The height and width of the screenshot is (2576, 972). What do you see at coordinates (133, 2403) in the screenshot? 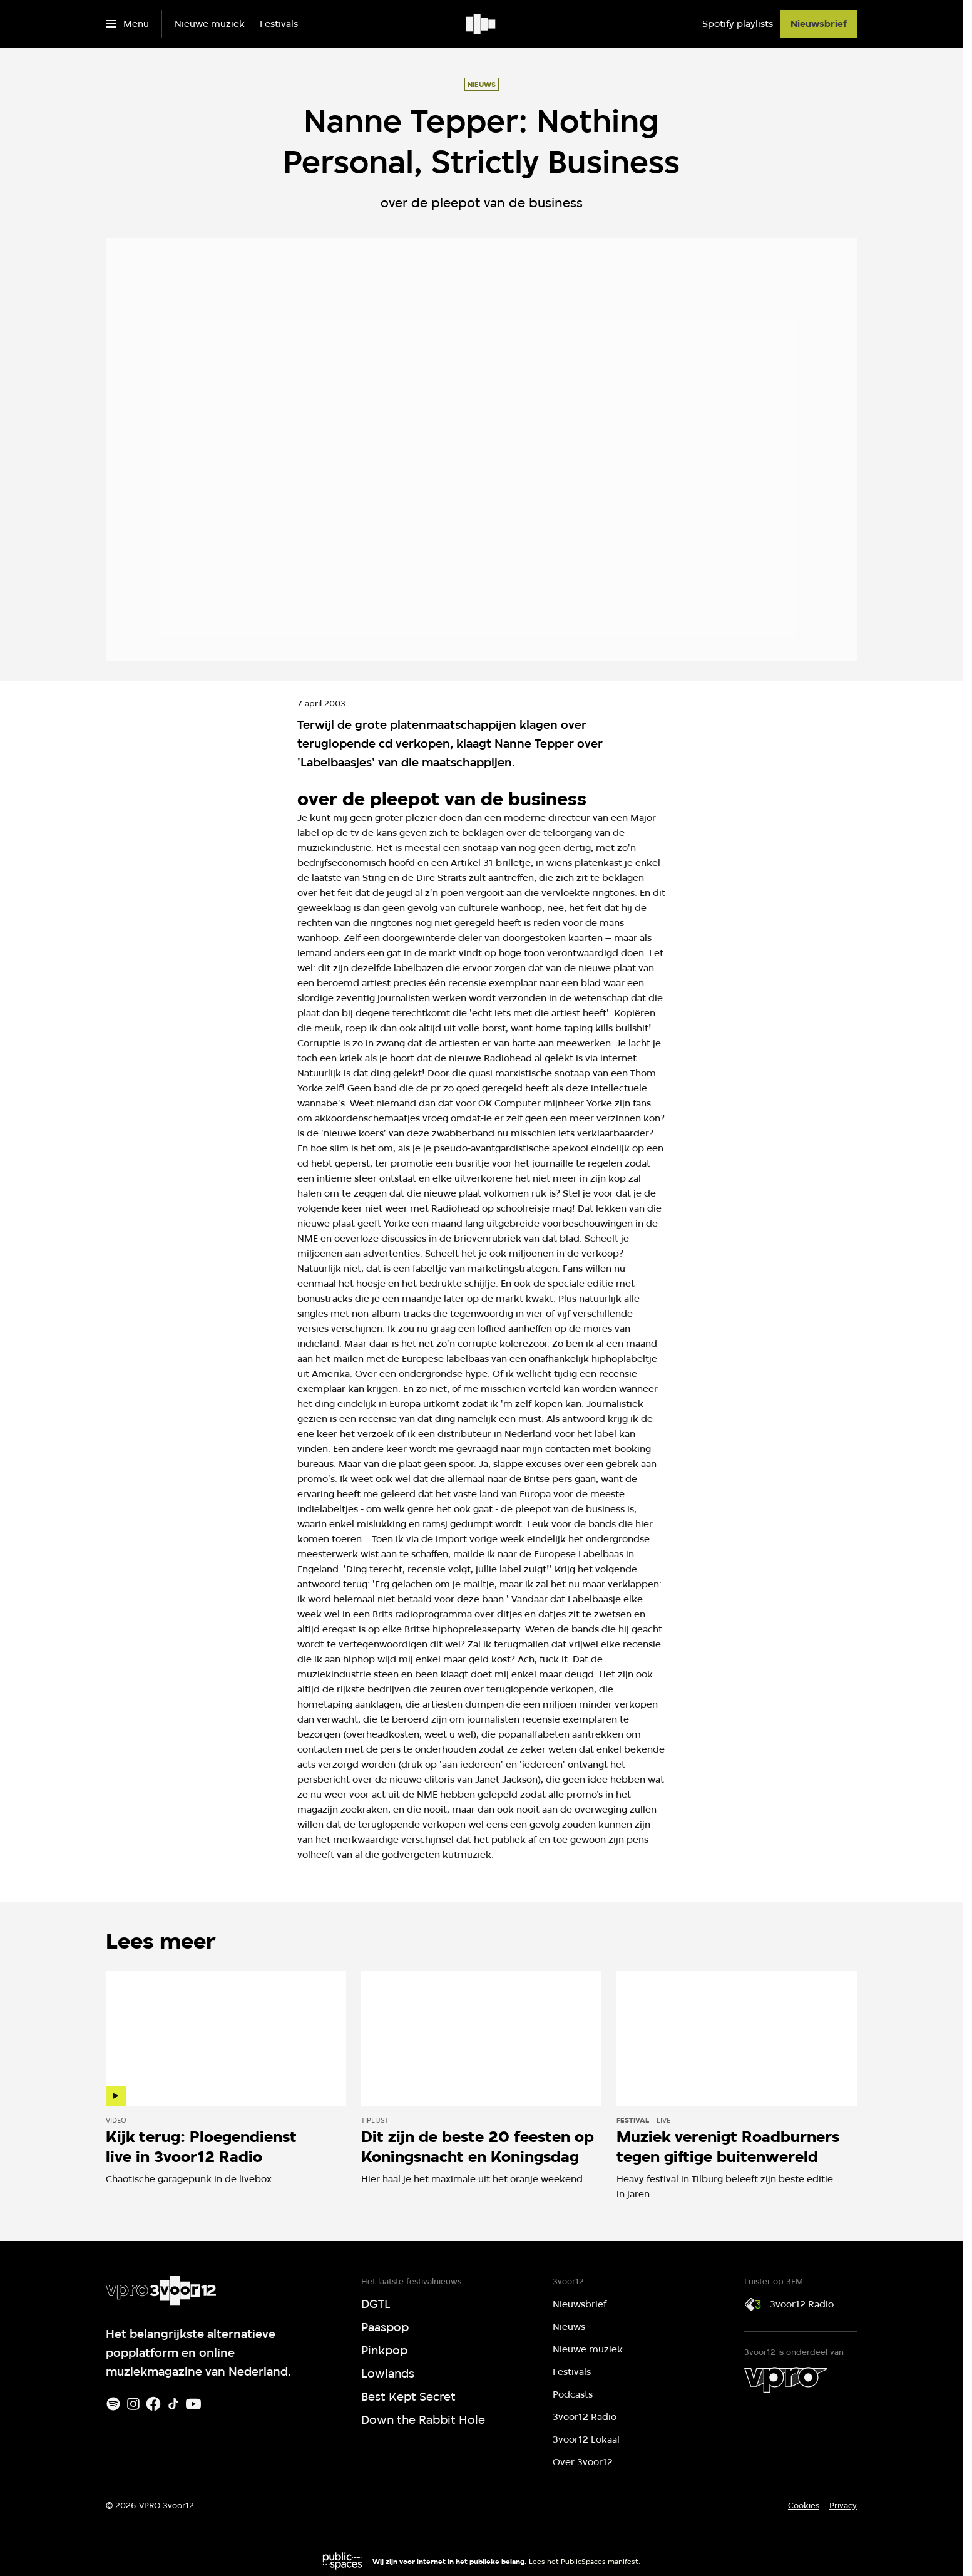
I see `[Instagram]` at bounding box center [133, 2403].